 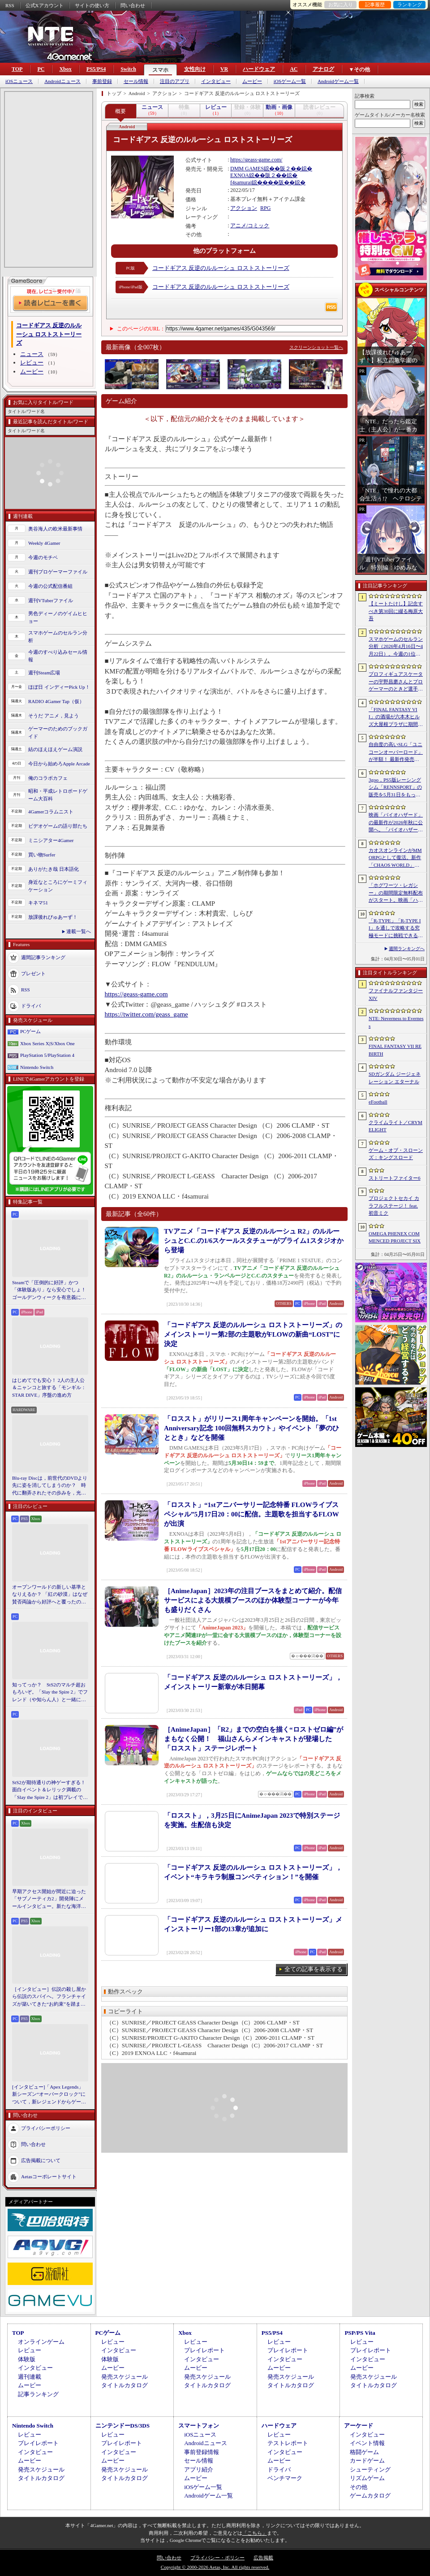 What do you see at coordinates (201, 2452) in the screenshot?
I see `事前登録情報` at bounding box center [201, 2452].